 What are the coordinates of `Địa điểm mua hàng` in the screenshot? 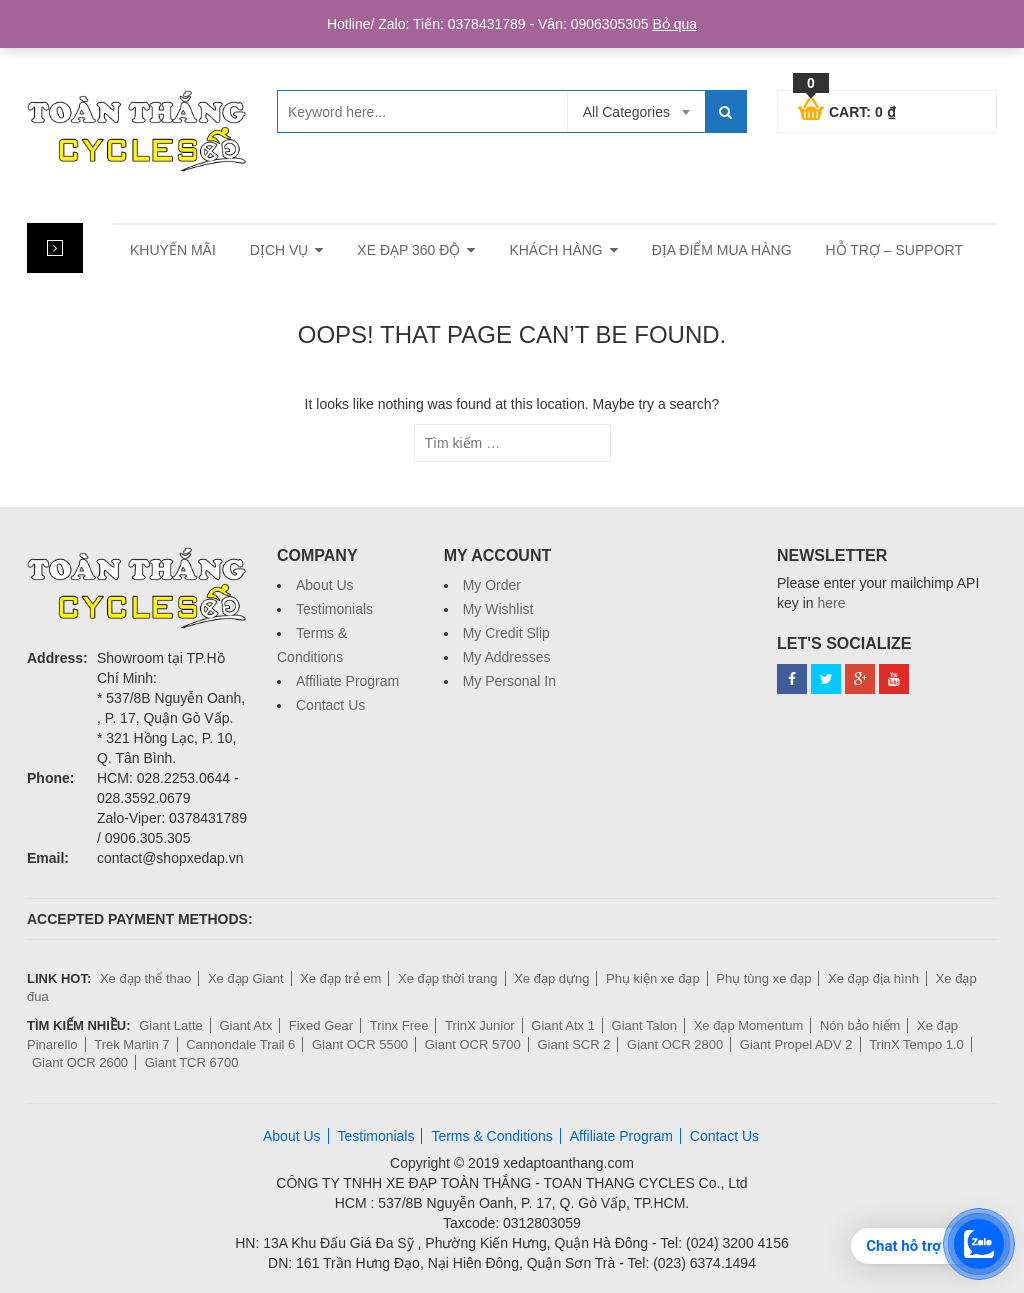 It's located at (722, 250).